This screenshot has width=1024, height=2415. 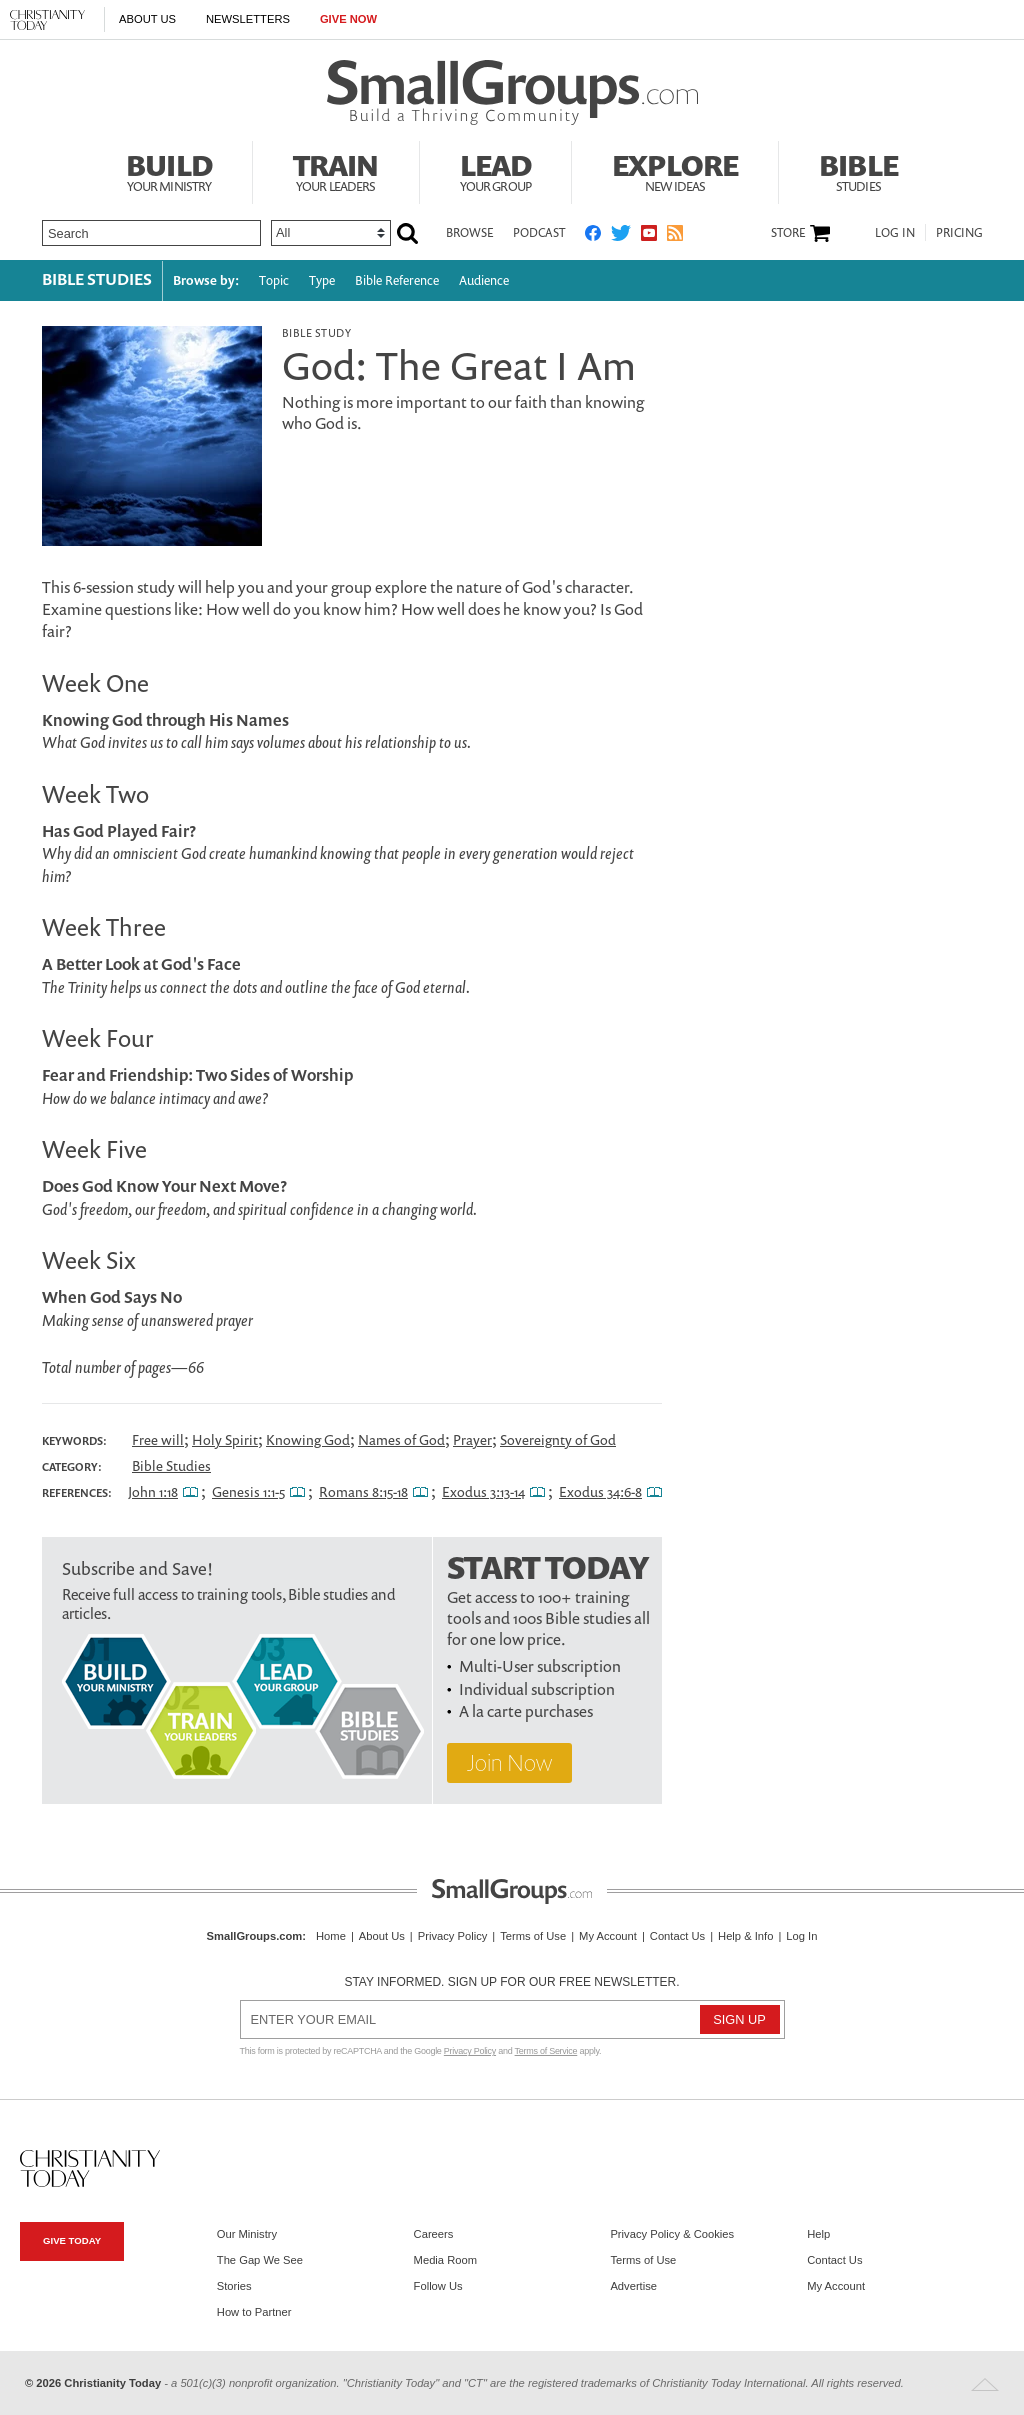 What do you see at coordinates (254, 2312) in the screenshot?
I see `How to Partner` at bounding box center [254, 2312].